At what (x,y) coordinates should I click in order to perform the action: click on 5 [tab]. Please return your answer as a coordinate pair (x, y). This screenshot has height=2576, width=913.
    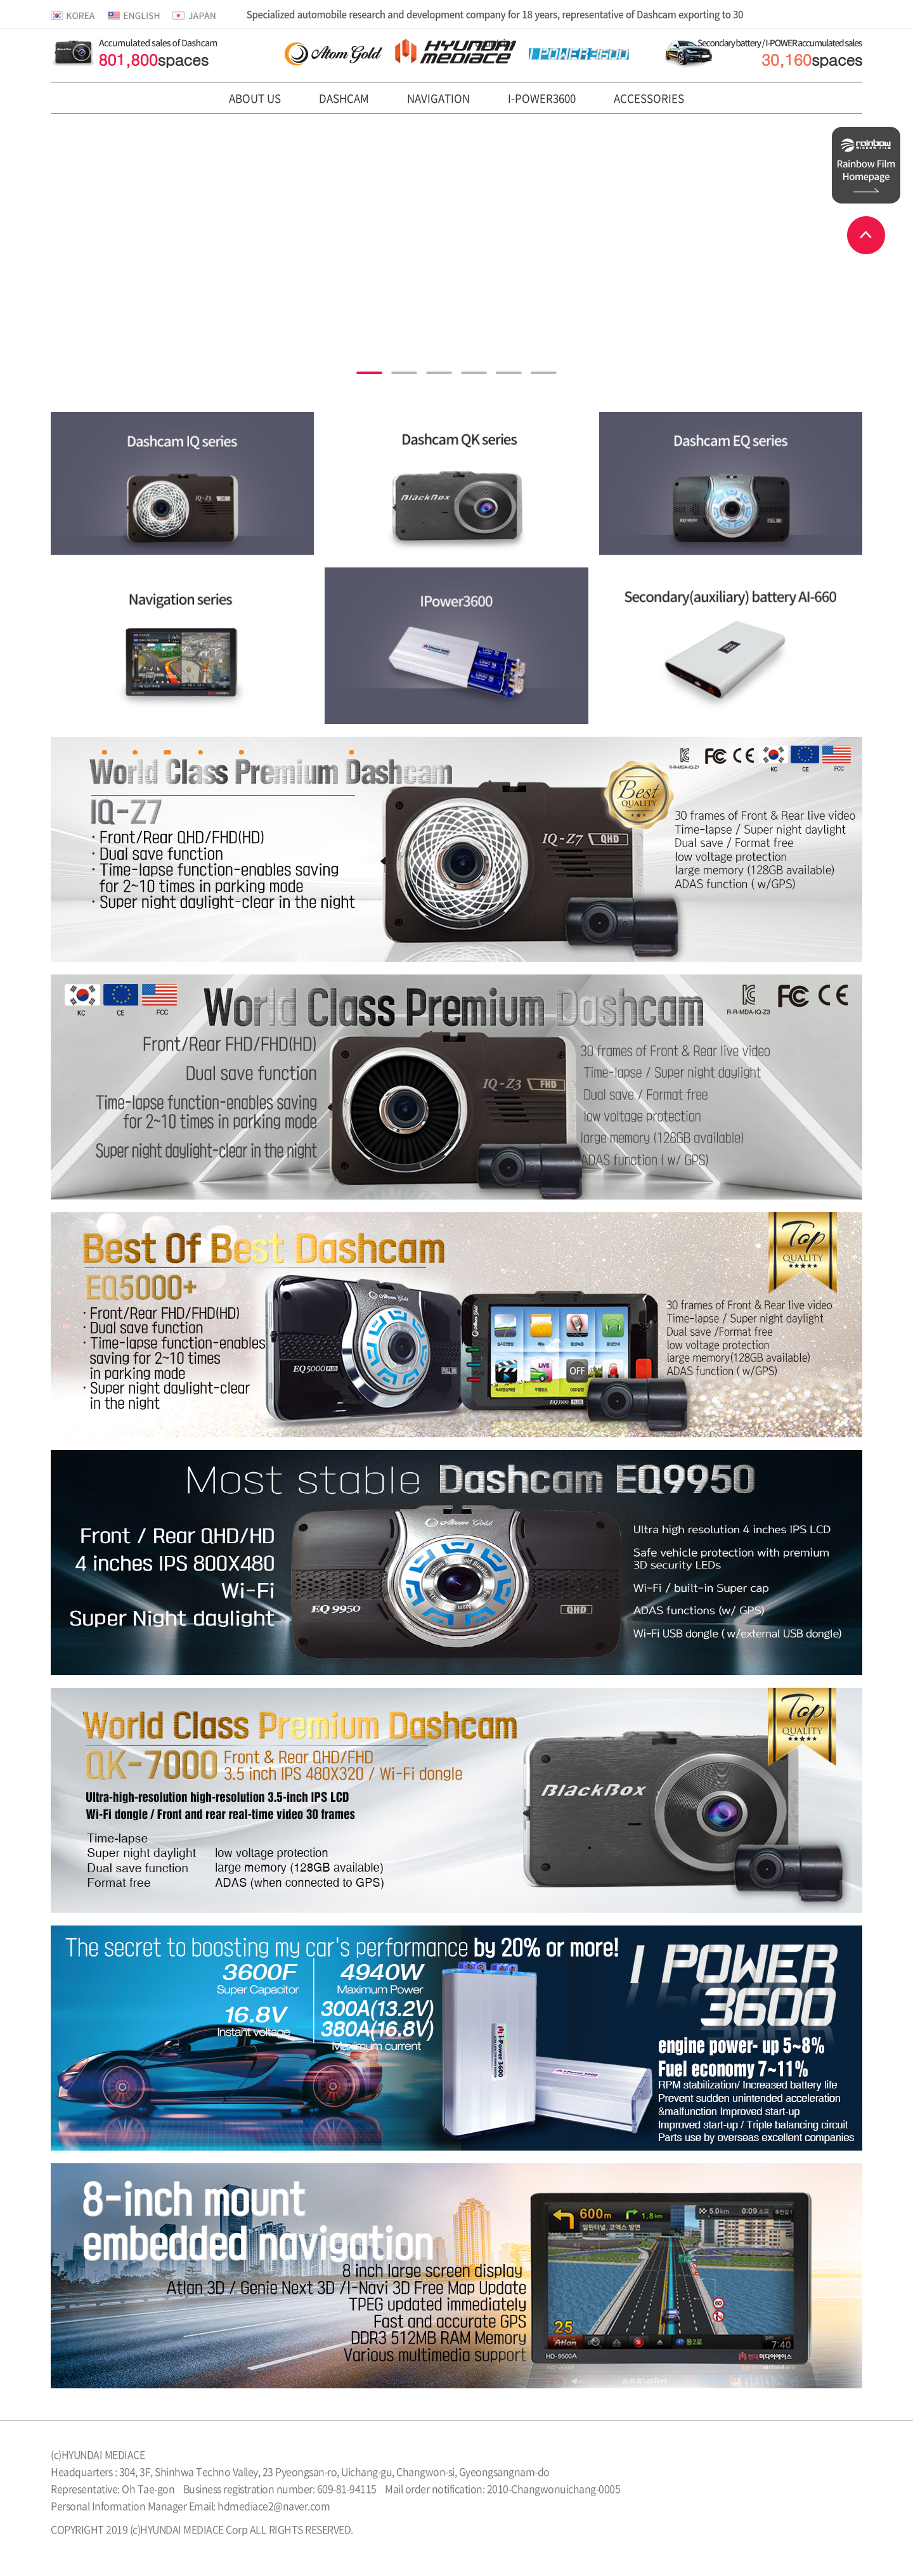
    Looking at the image, I should click on (509, 373).